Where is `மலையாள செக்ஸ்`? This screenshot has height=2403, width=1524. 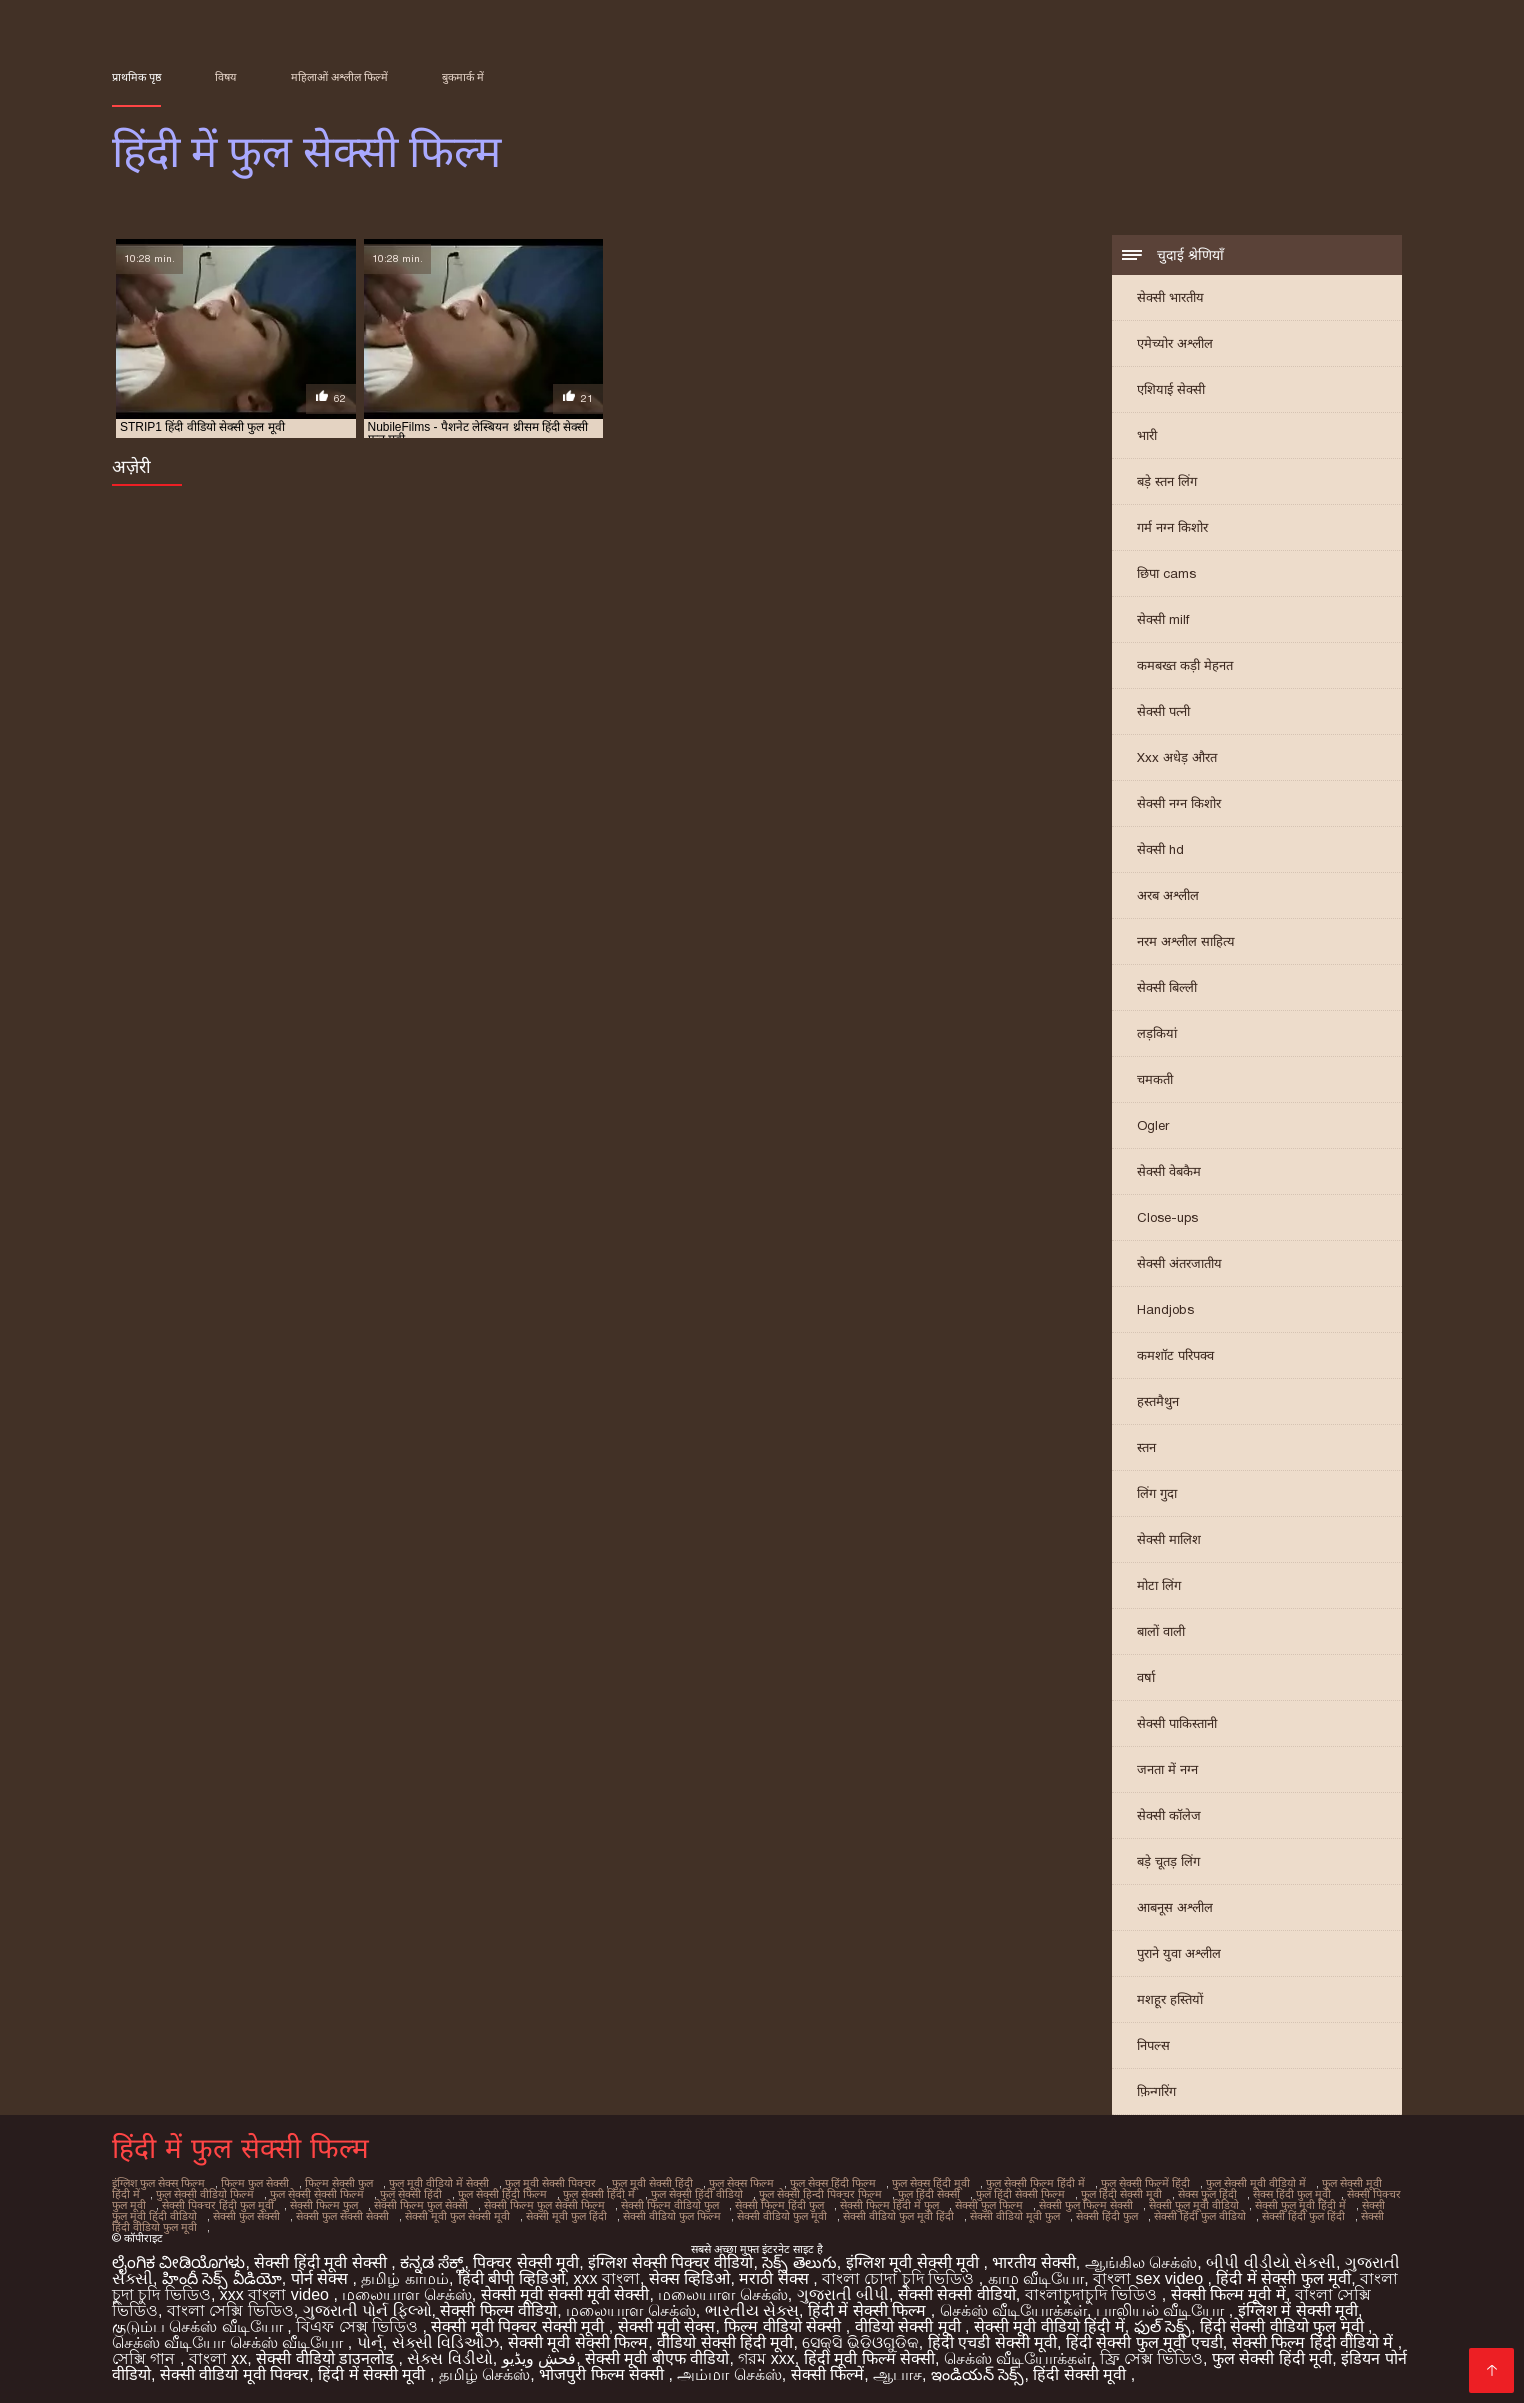
மலையாள செக்ஸ் is located at coordinates (406, 2294).